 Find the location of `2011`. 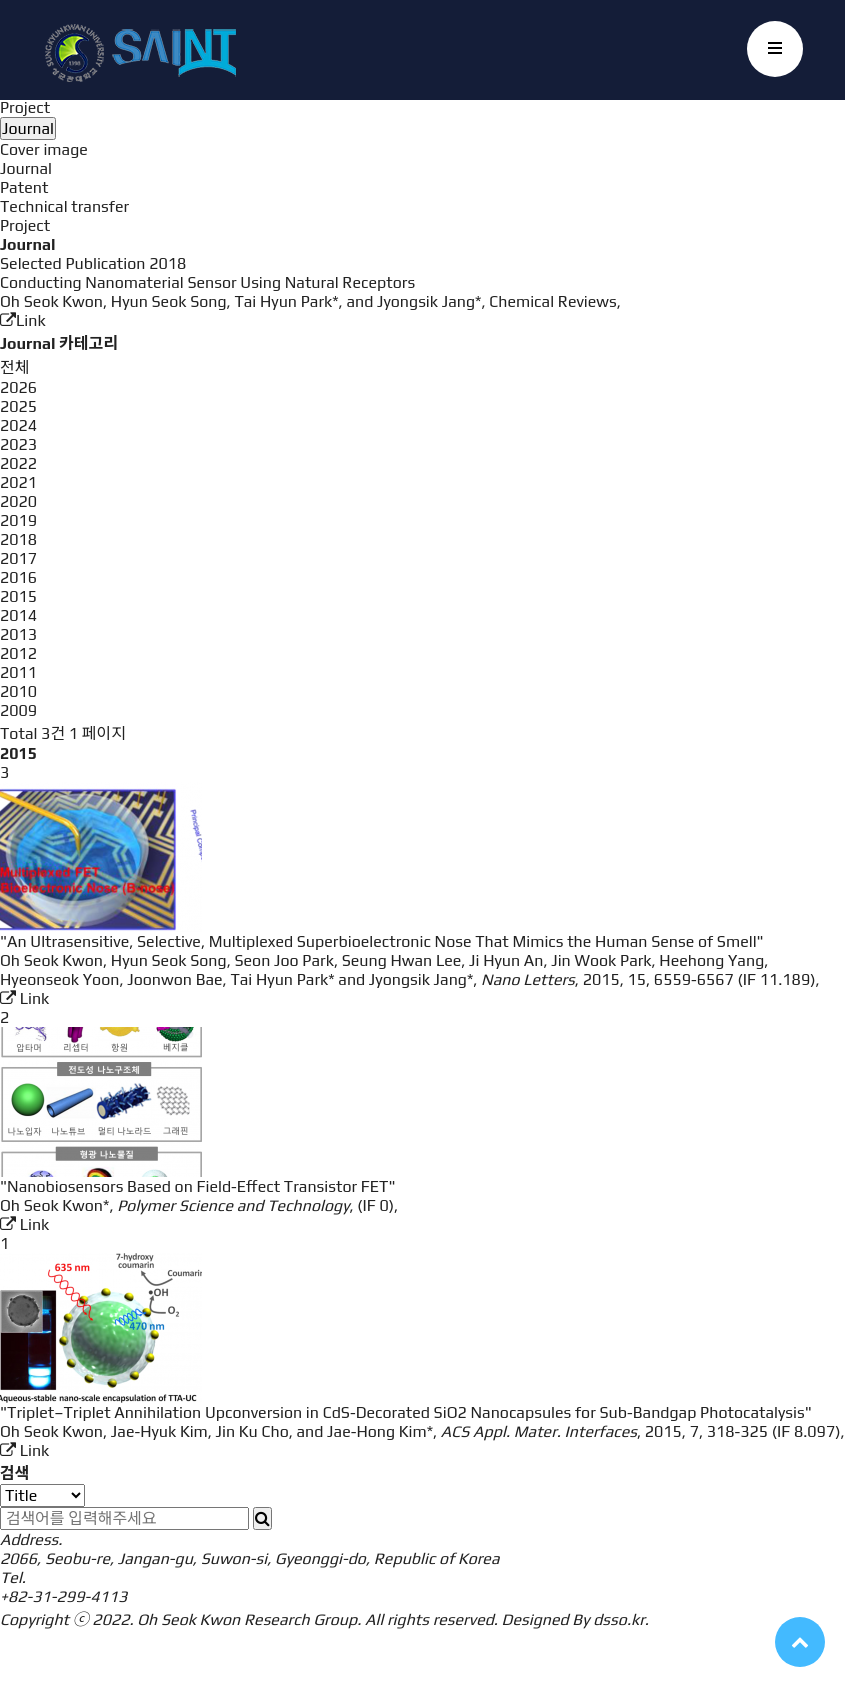

2011 is located at coordinates (18, 672).